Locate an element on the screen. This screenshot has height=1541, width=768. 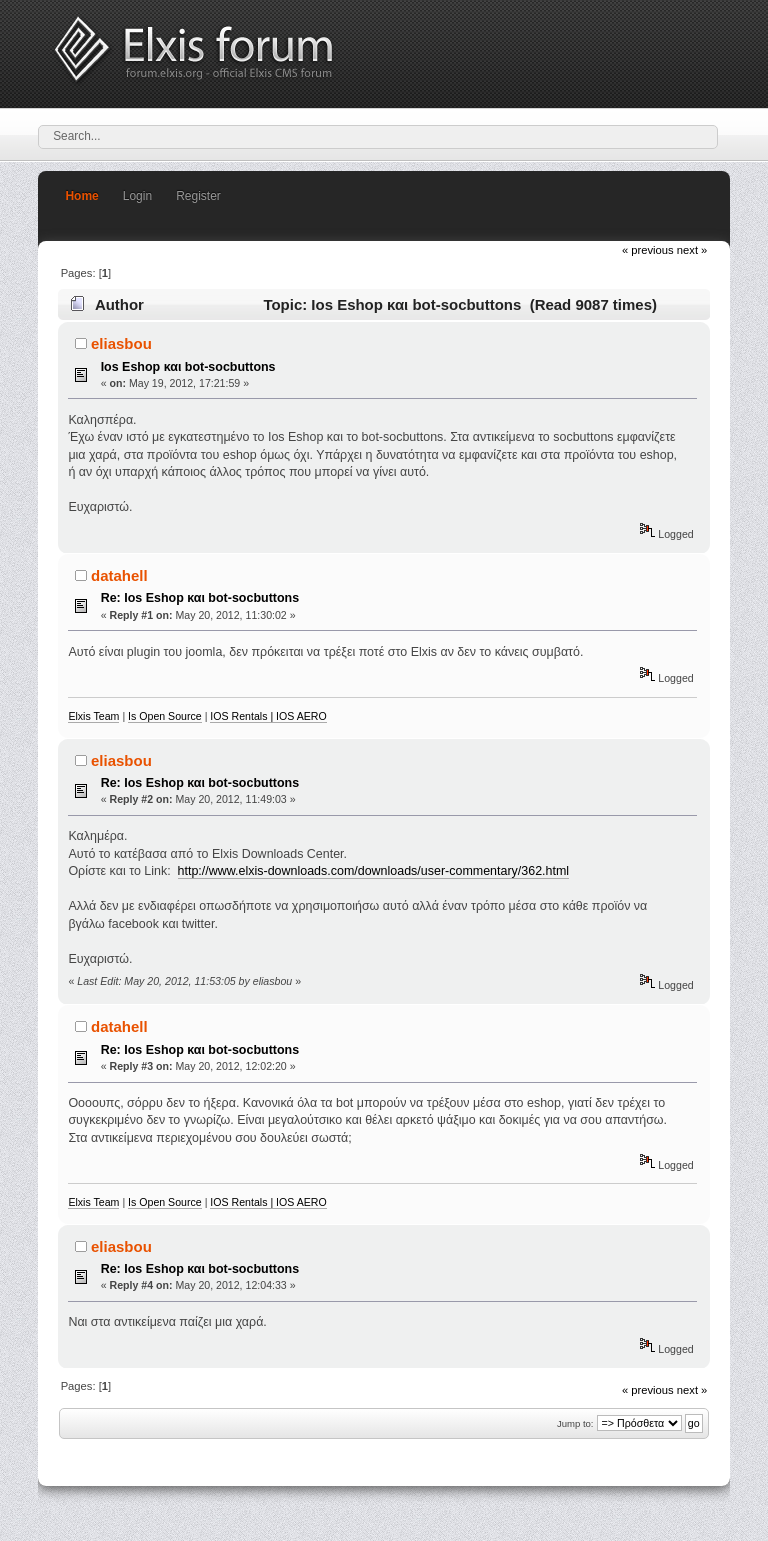
next » is located at coordinates (692, 250).